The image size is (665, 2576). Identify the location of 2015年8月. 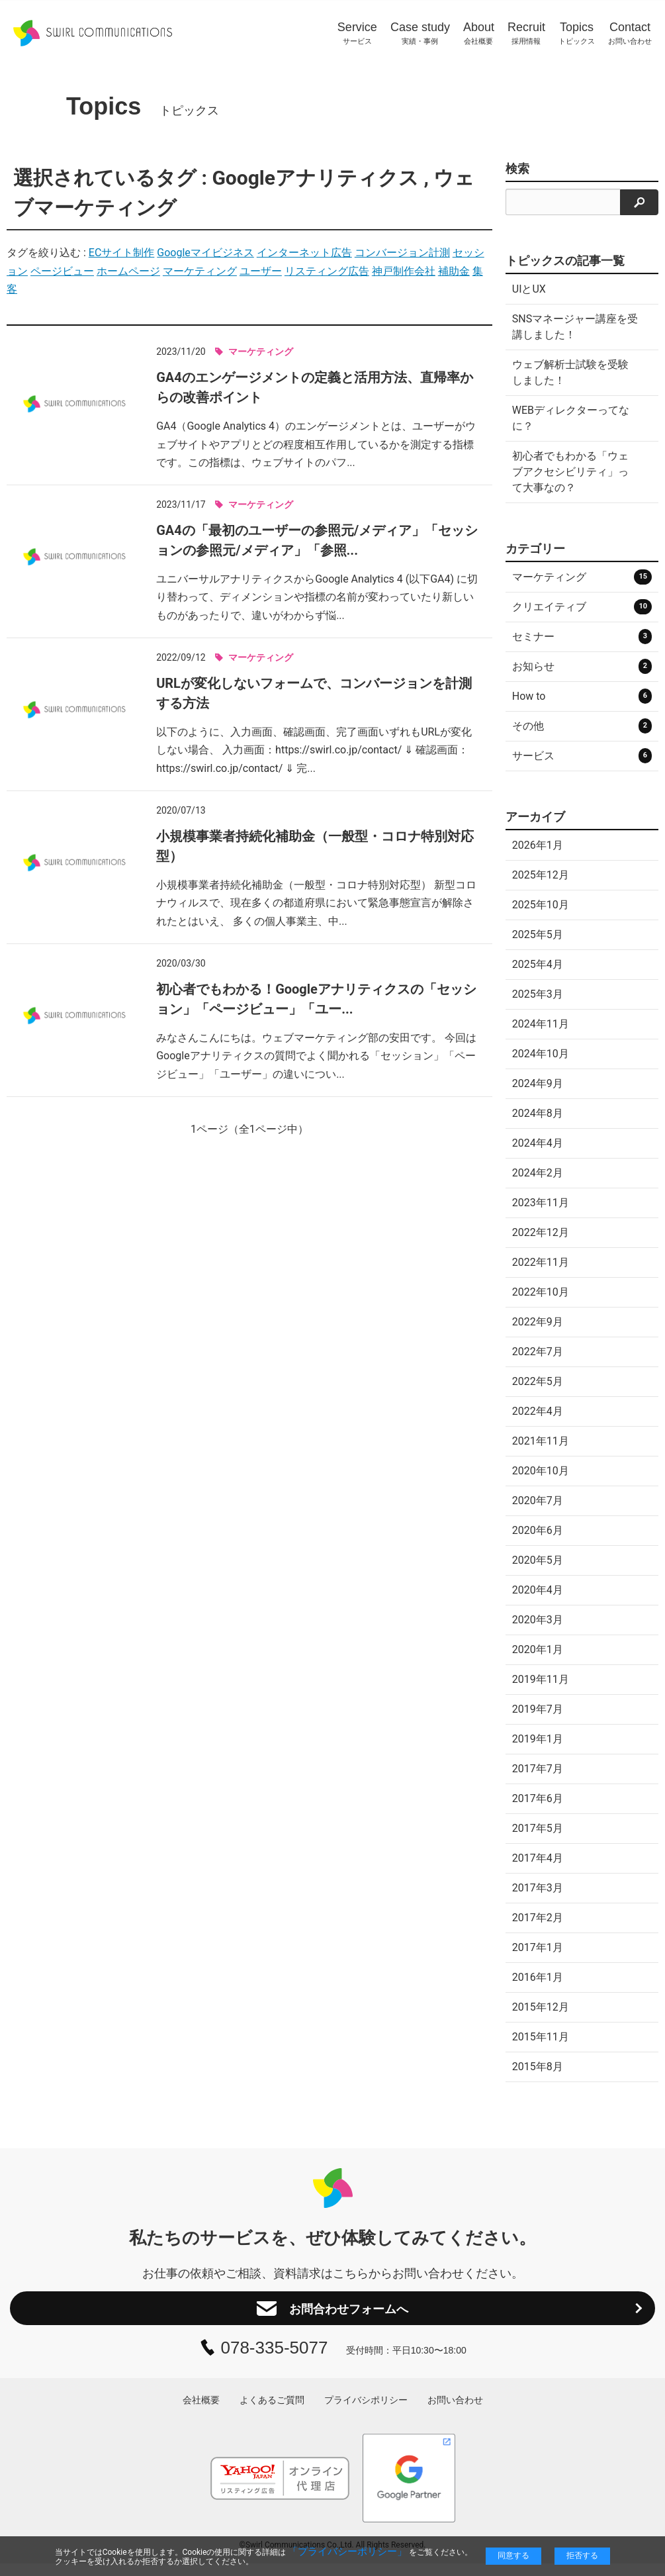
(537, 2066).